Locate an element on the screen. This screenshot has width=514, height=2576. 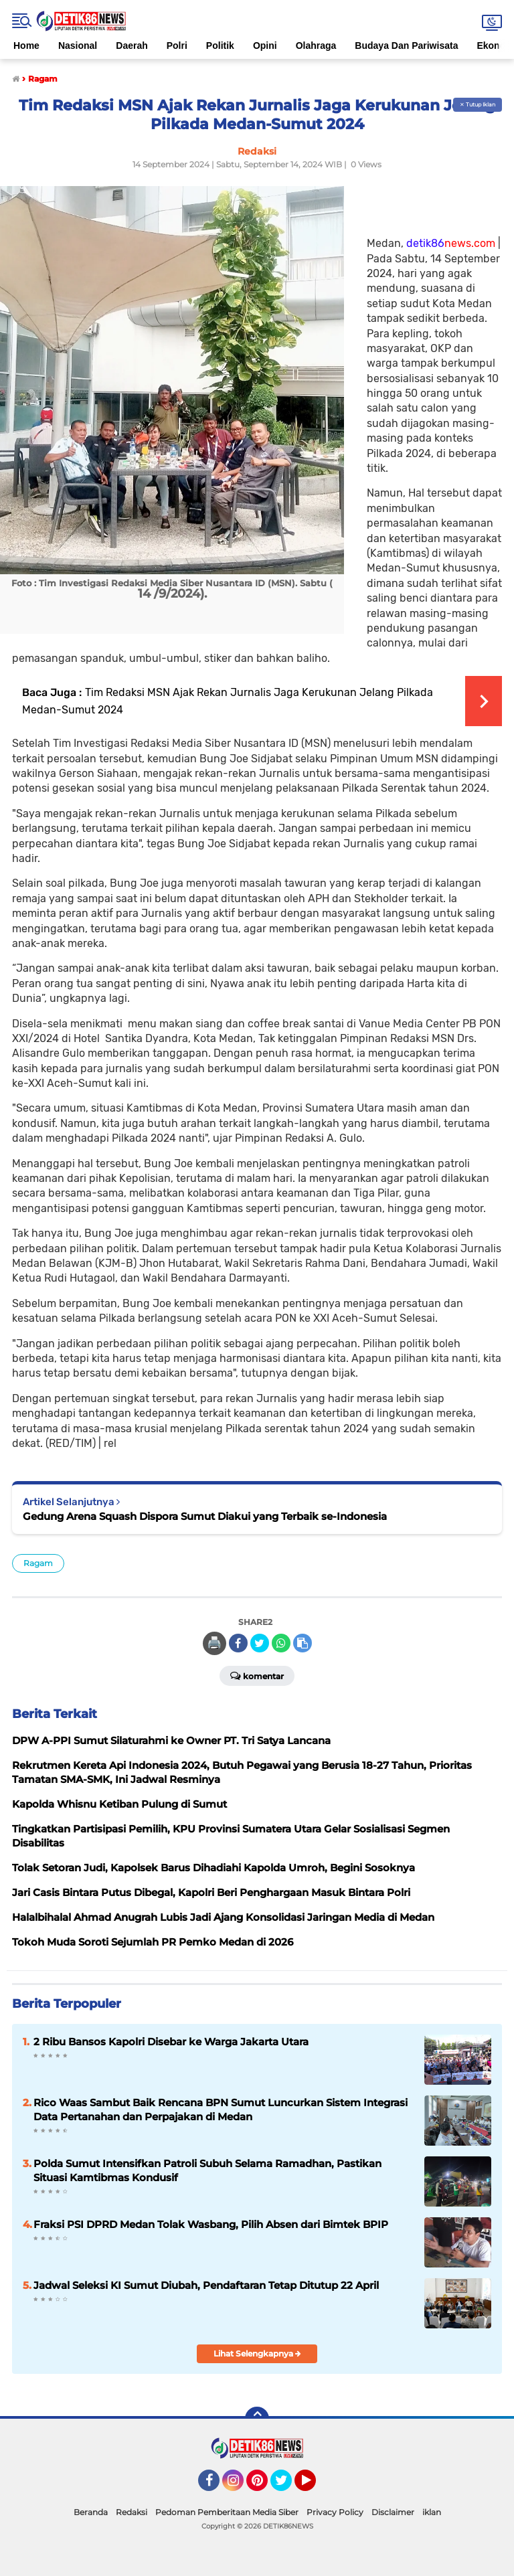
Rico Waas Sambut Baik Rencana BPN Sumut Luncurkan Sistem Integrasi Data Pertanahan dan Perpajakan di Medan is located at coordinates (220, 2109).